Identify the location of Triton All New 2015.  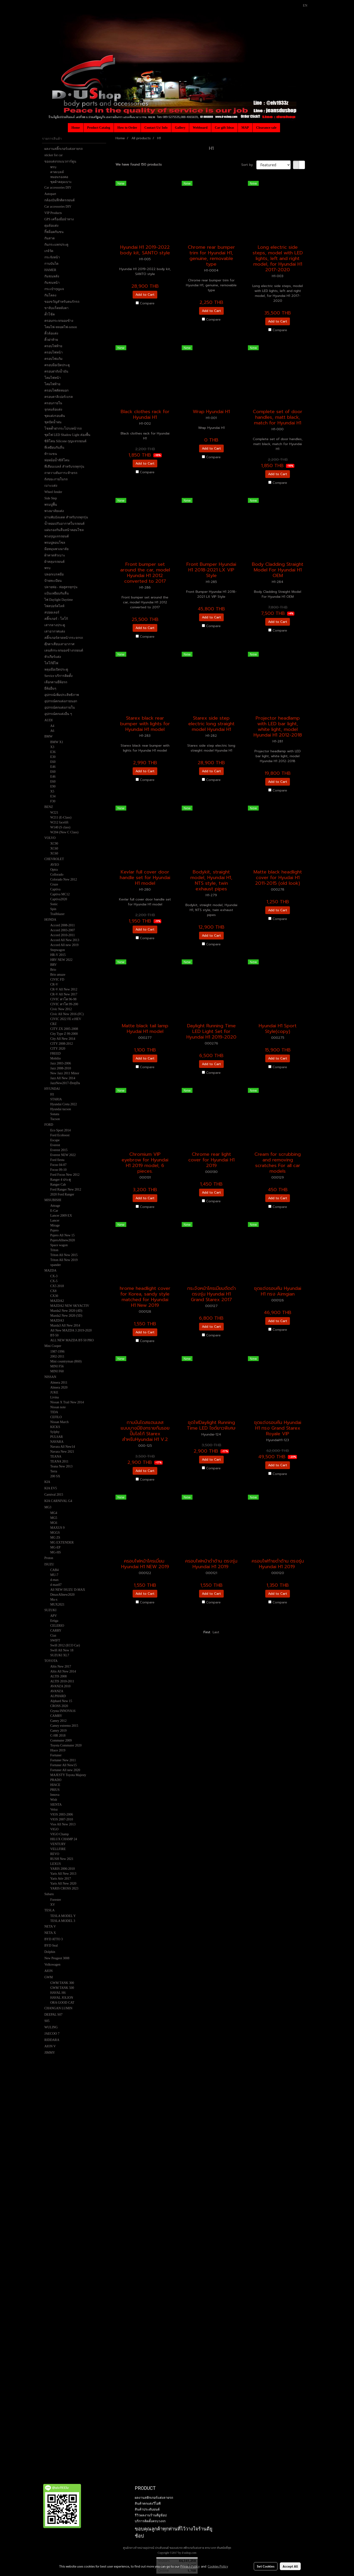
(64, 1255).